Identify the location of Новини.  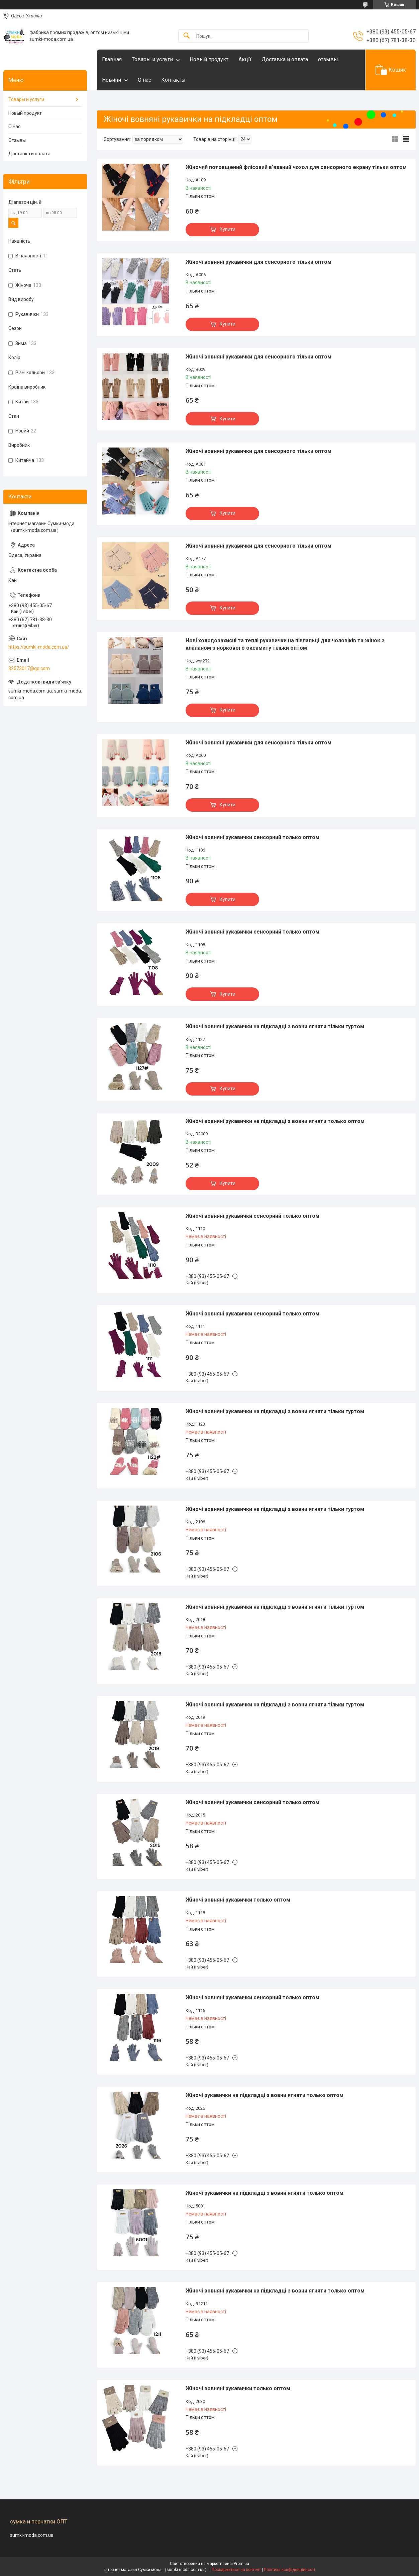
(111, 80).